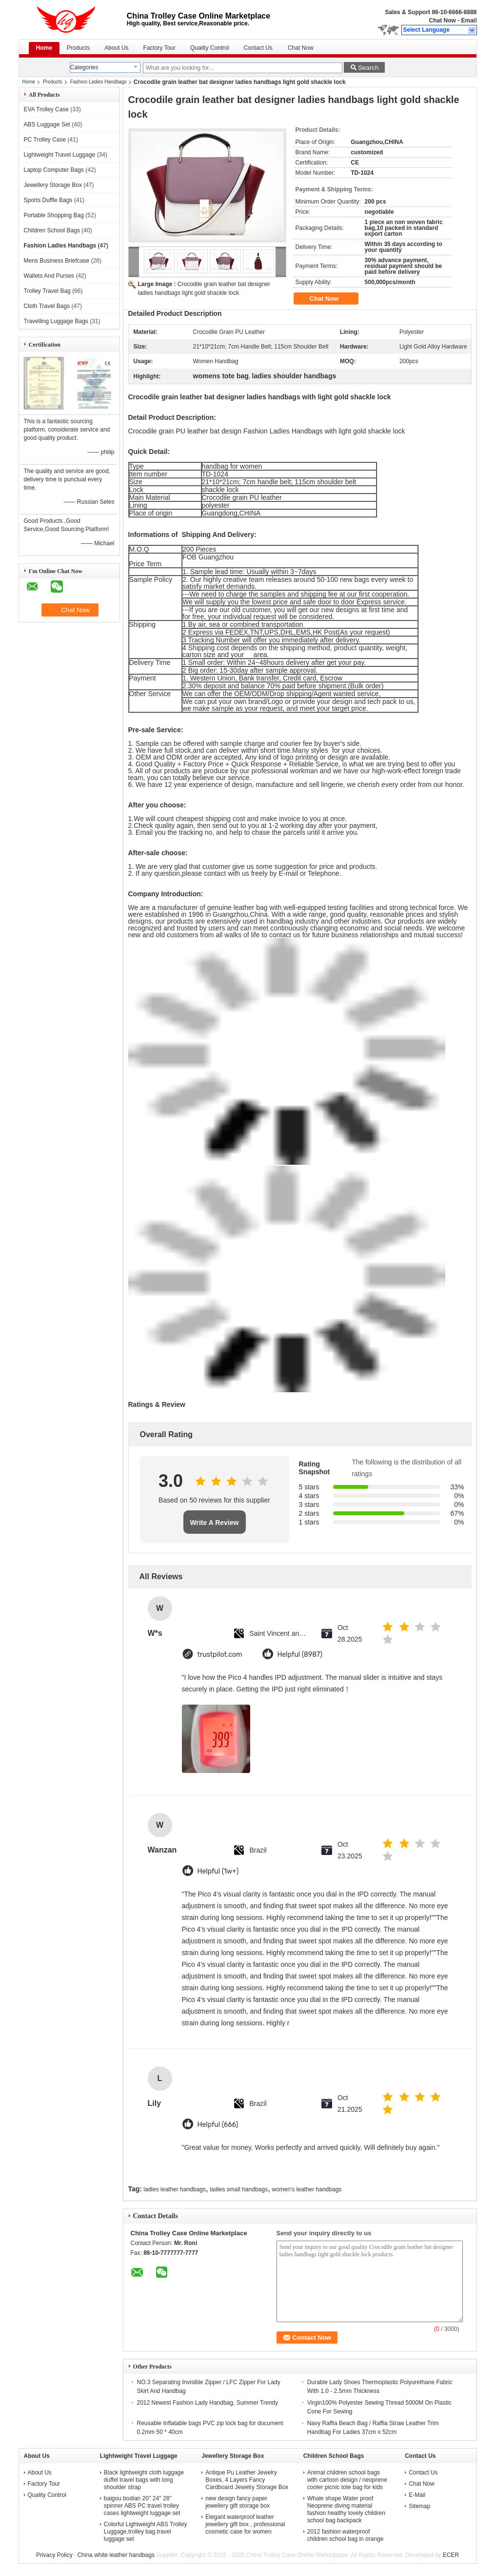 This screenshot has height=2576, width=495. I want to click on Factory Tour, so click(159, 47).